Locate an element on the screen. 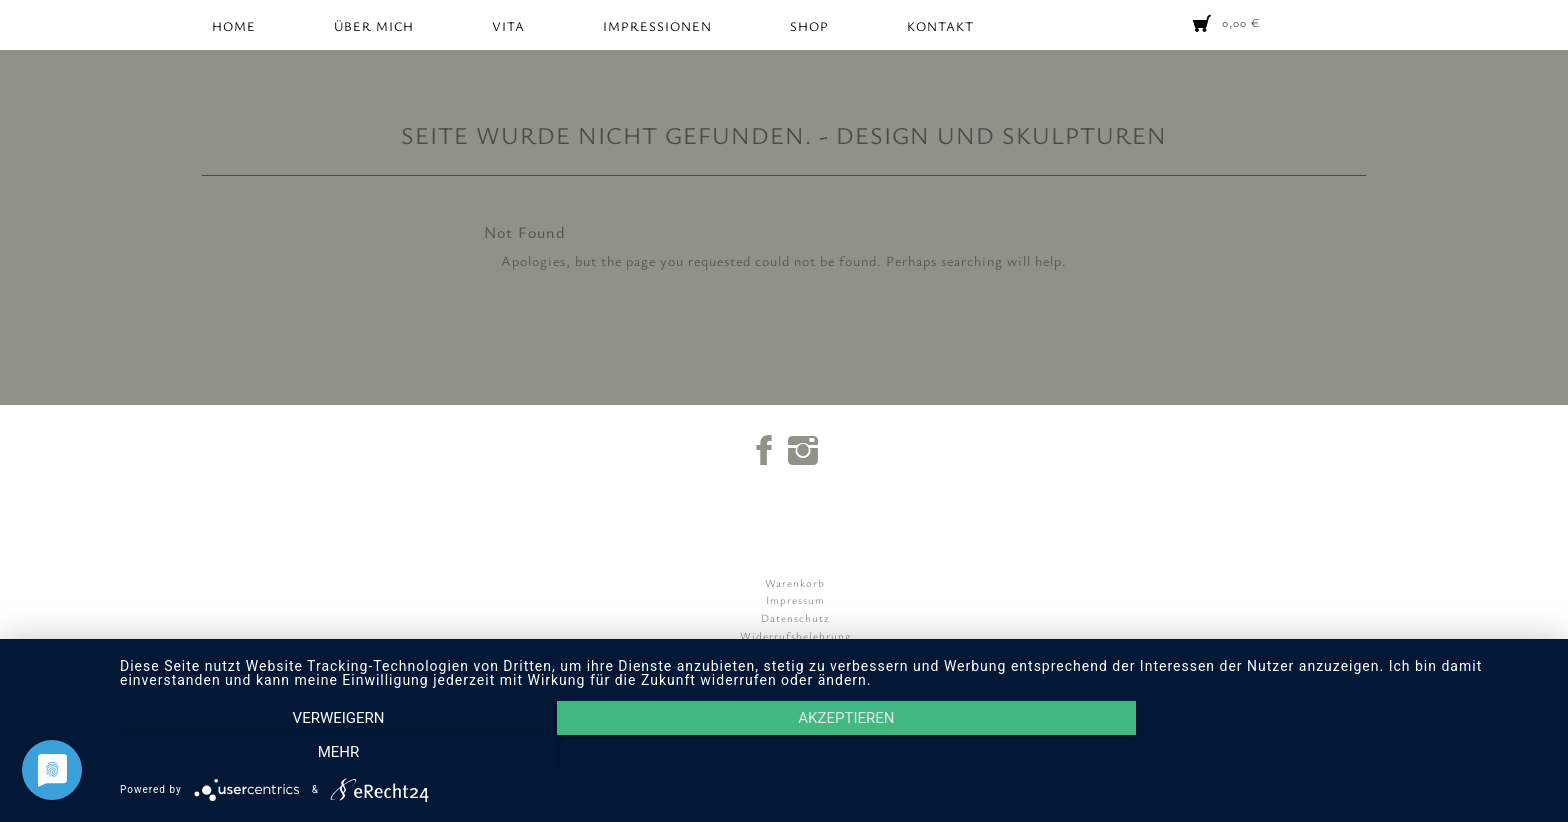 Image resolution: width=1568 pixels, height=822 pixels. Warenkorb is located at coordinates (795, 582).